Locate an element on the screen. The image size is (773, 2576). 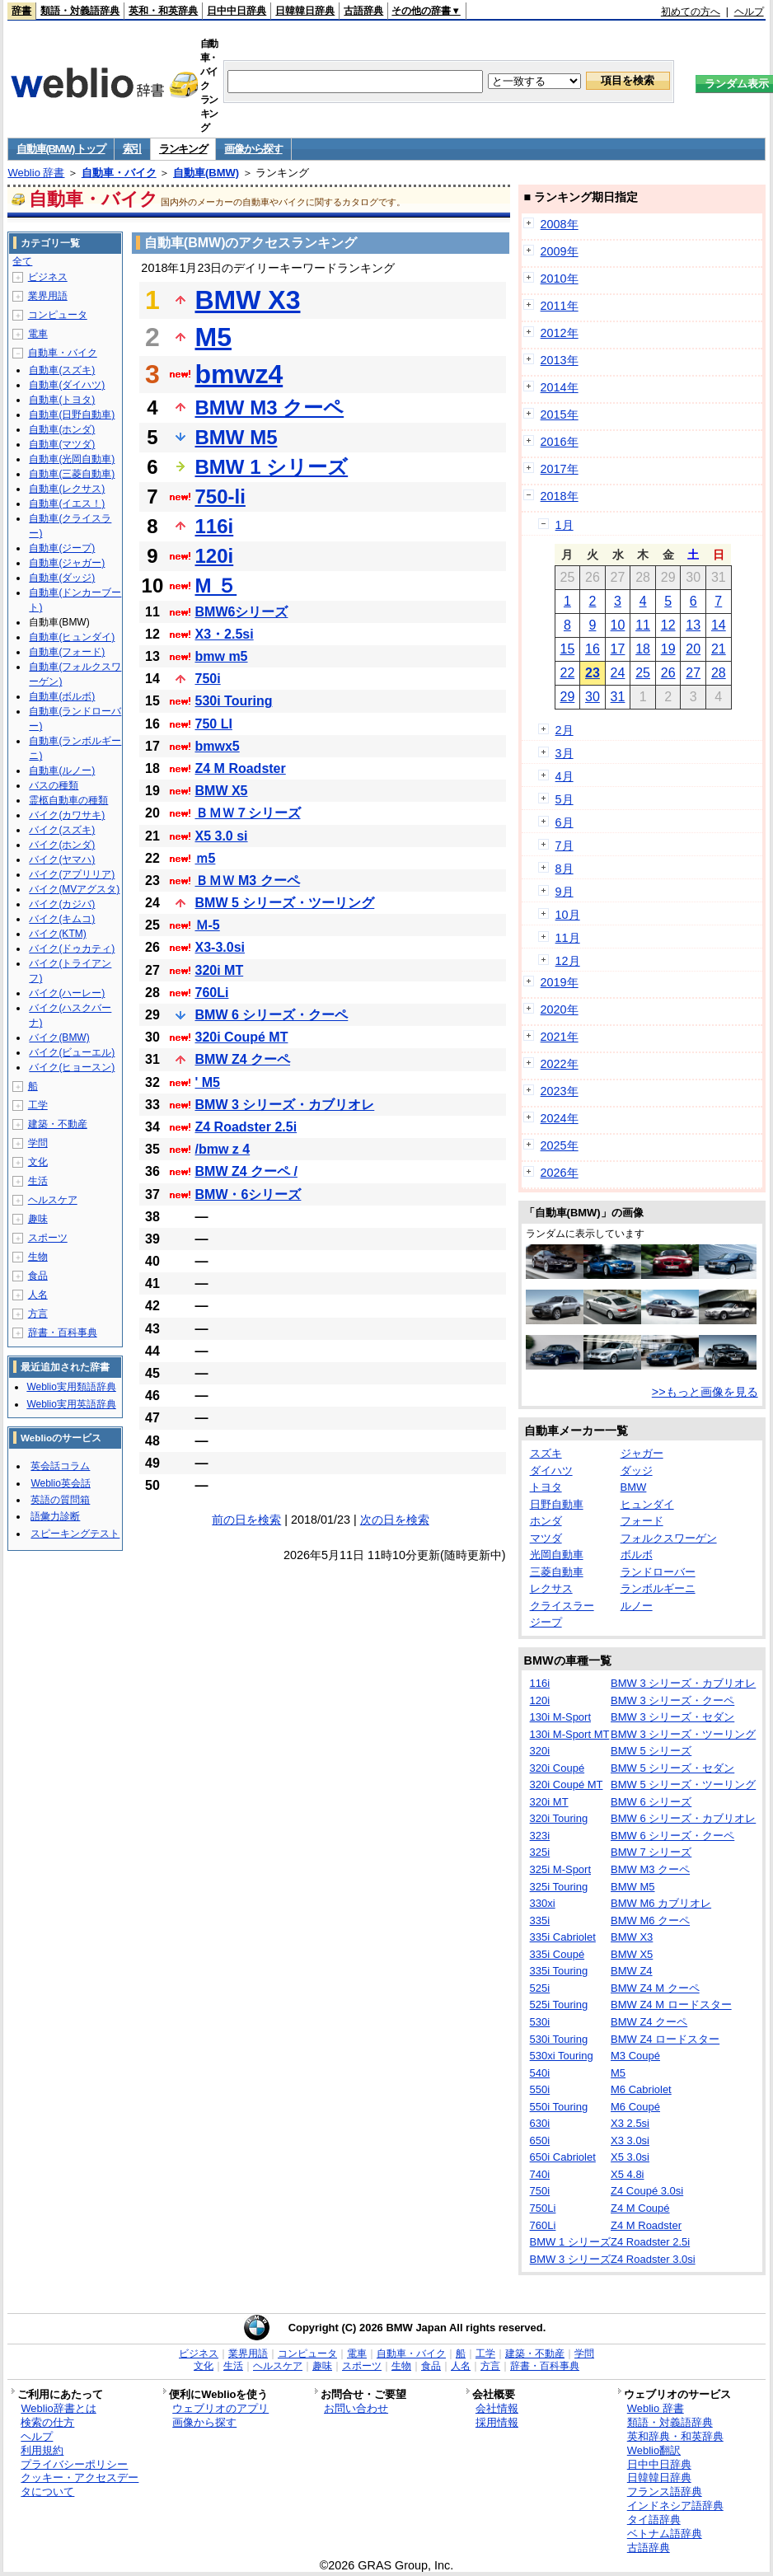
ベトナム語辞典 is located at coordinates (664, 2533).